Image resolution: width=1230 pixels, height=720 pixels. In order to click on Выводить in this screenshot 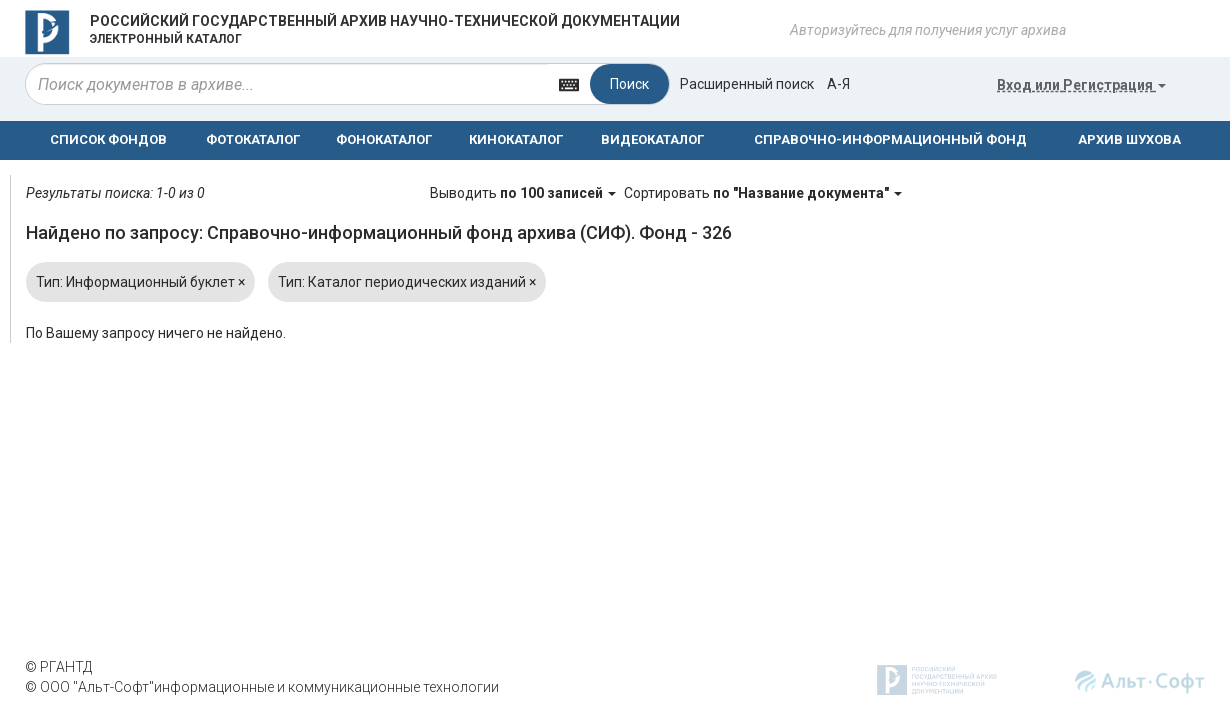, I will do `click(524, 193)`.